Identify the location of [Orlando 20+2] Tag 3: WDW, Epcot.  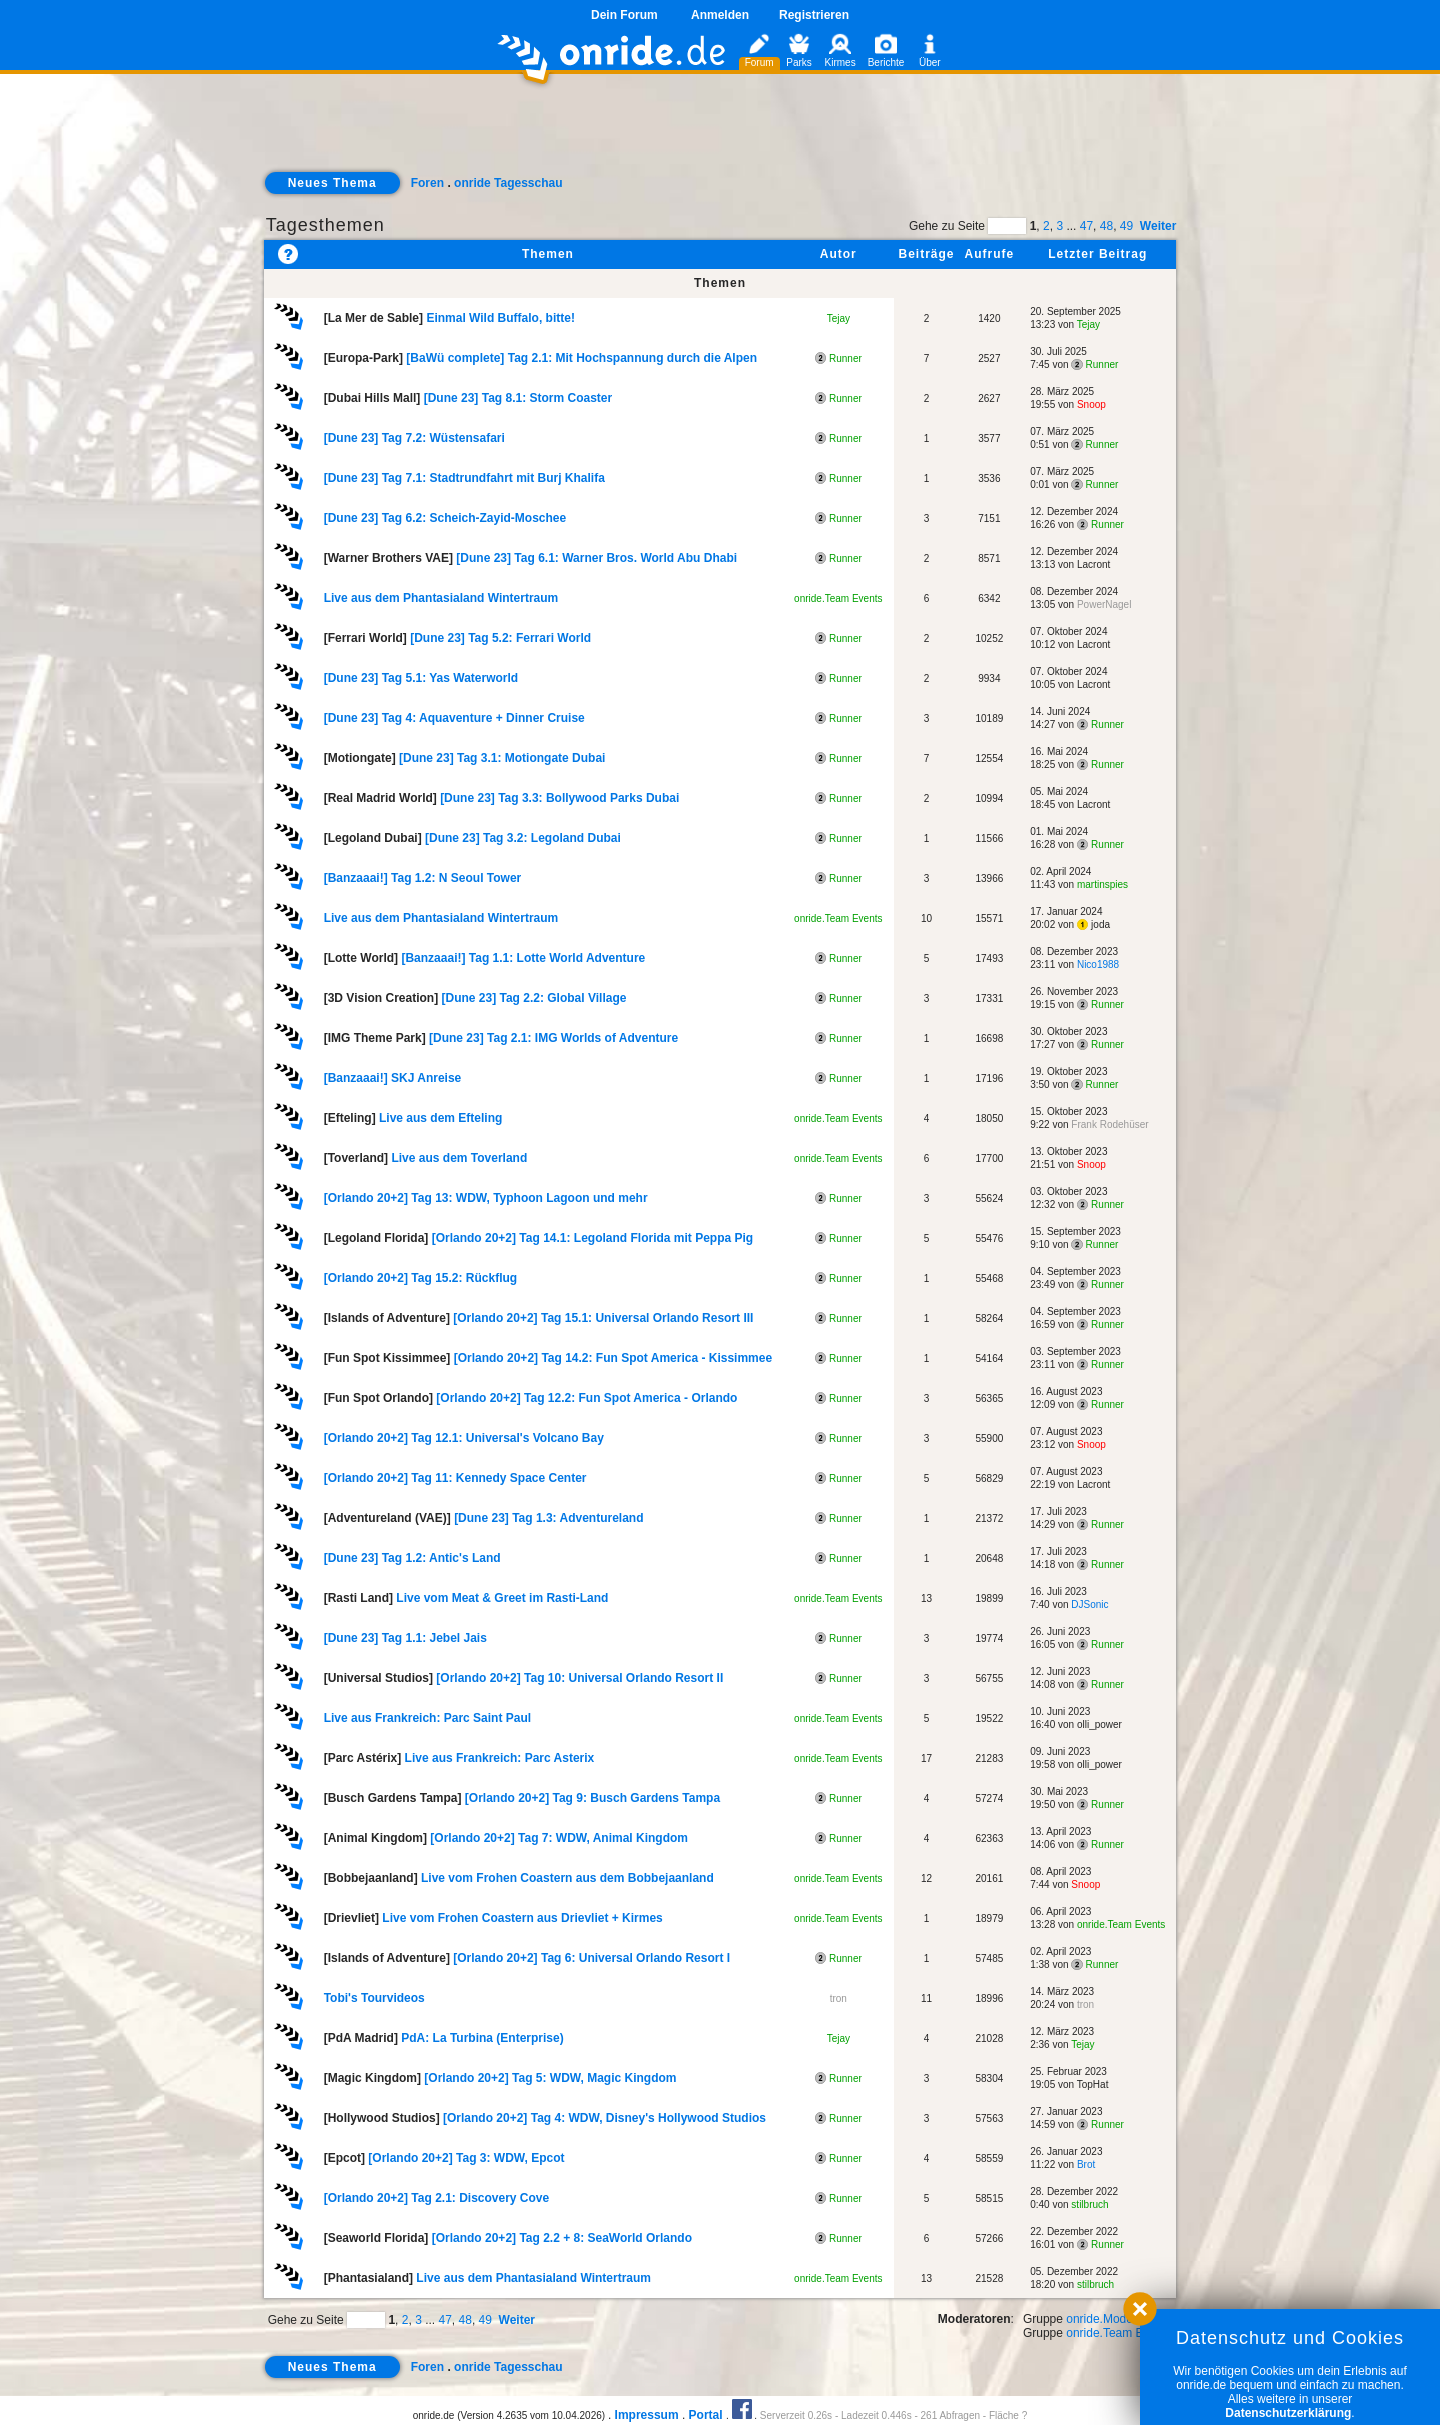
(466, 2158).